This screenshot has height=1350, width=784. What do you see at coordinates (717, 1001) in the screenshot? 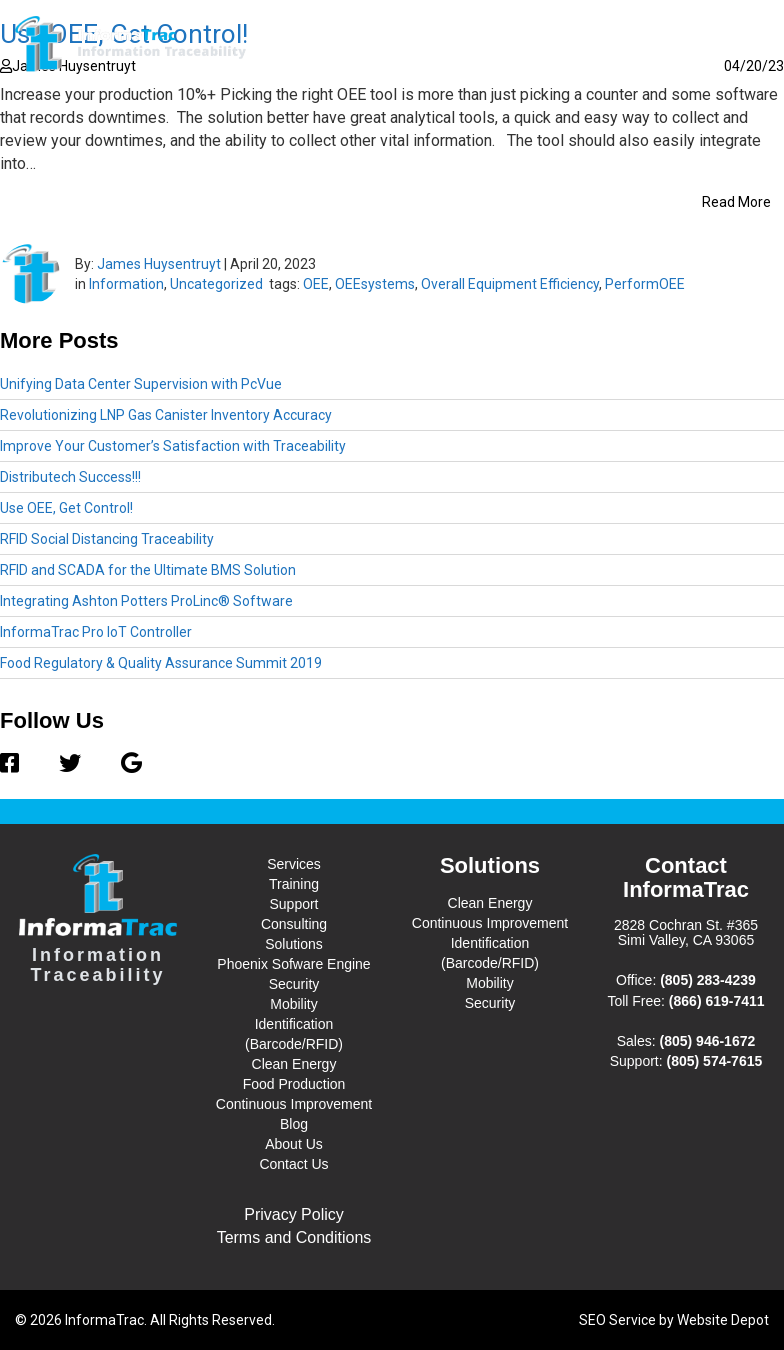
I see `(866) 619-7411` at bounding box center [717, 1001].